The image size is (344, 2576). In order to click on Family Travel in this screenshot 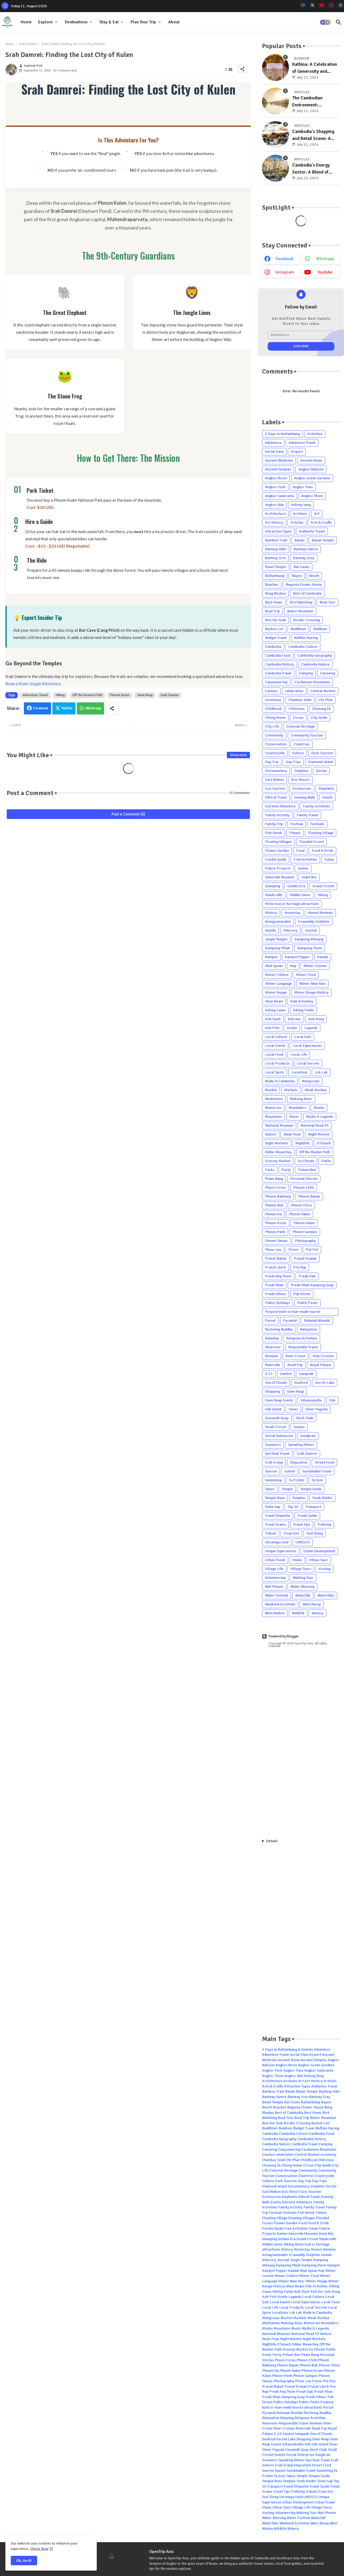, I will do `click(307, 815)`.